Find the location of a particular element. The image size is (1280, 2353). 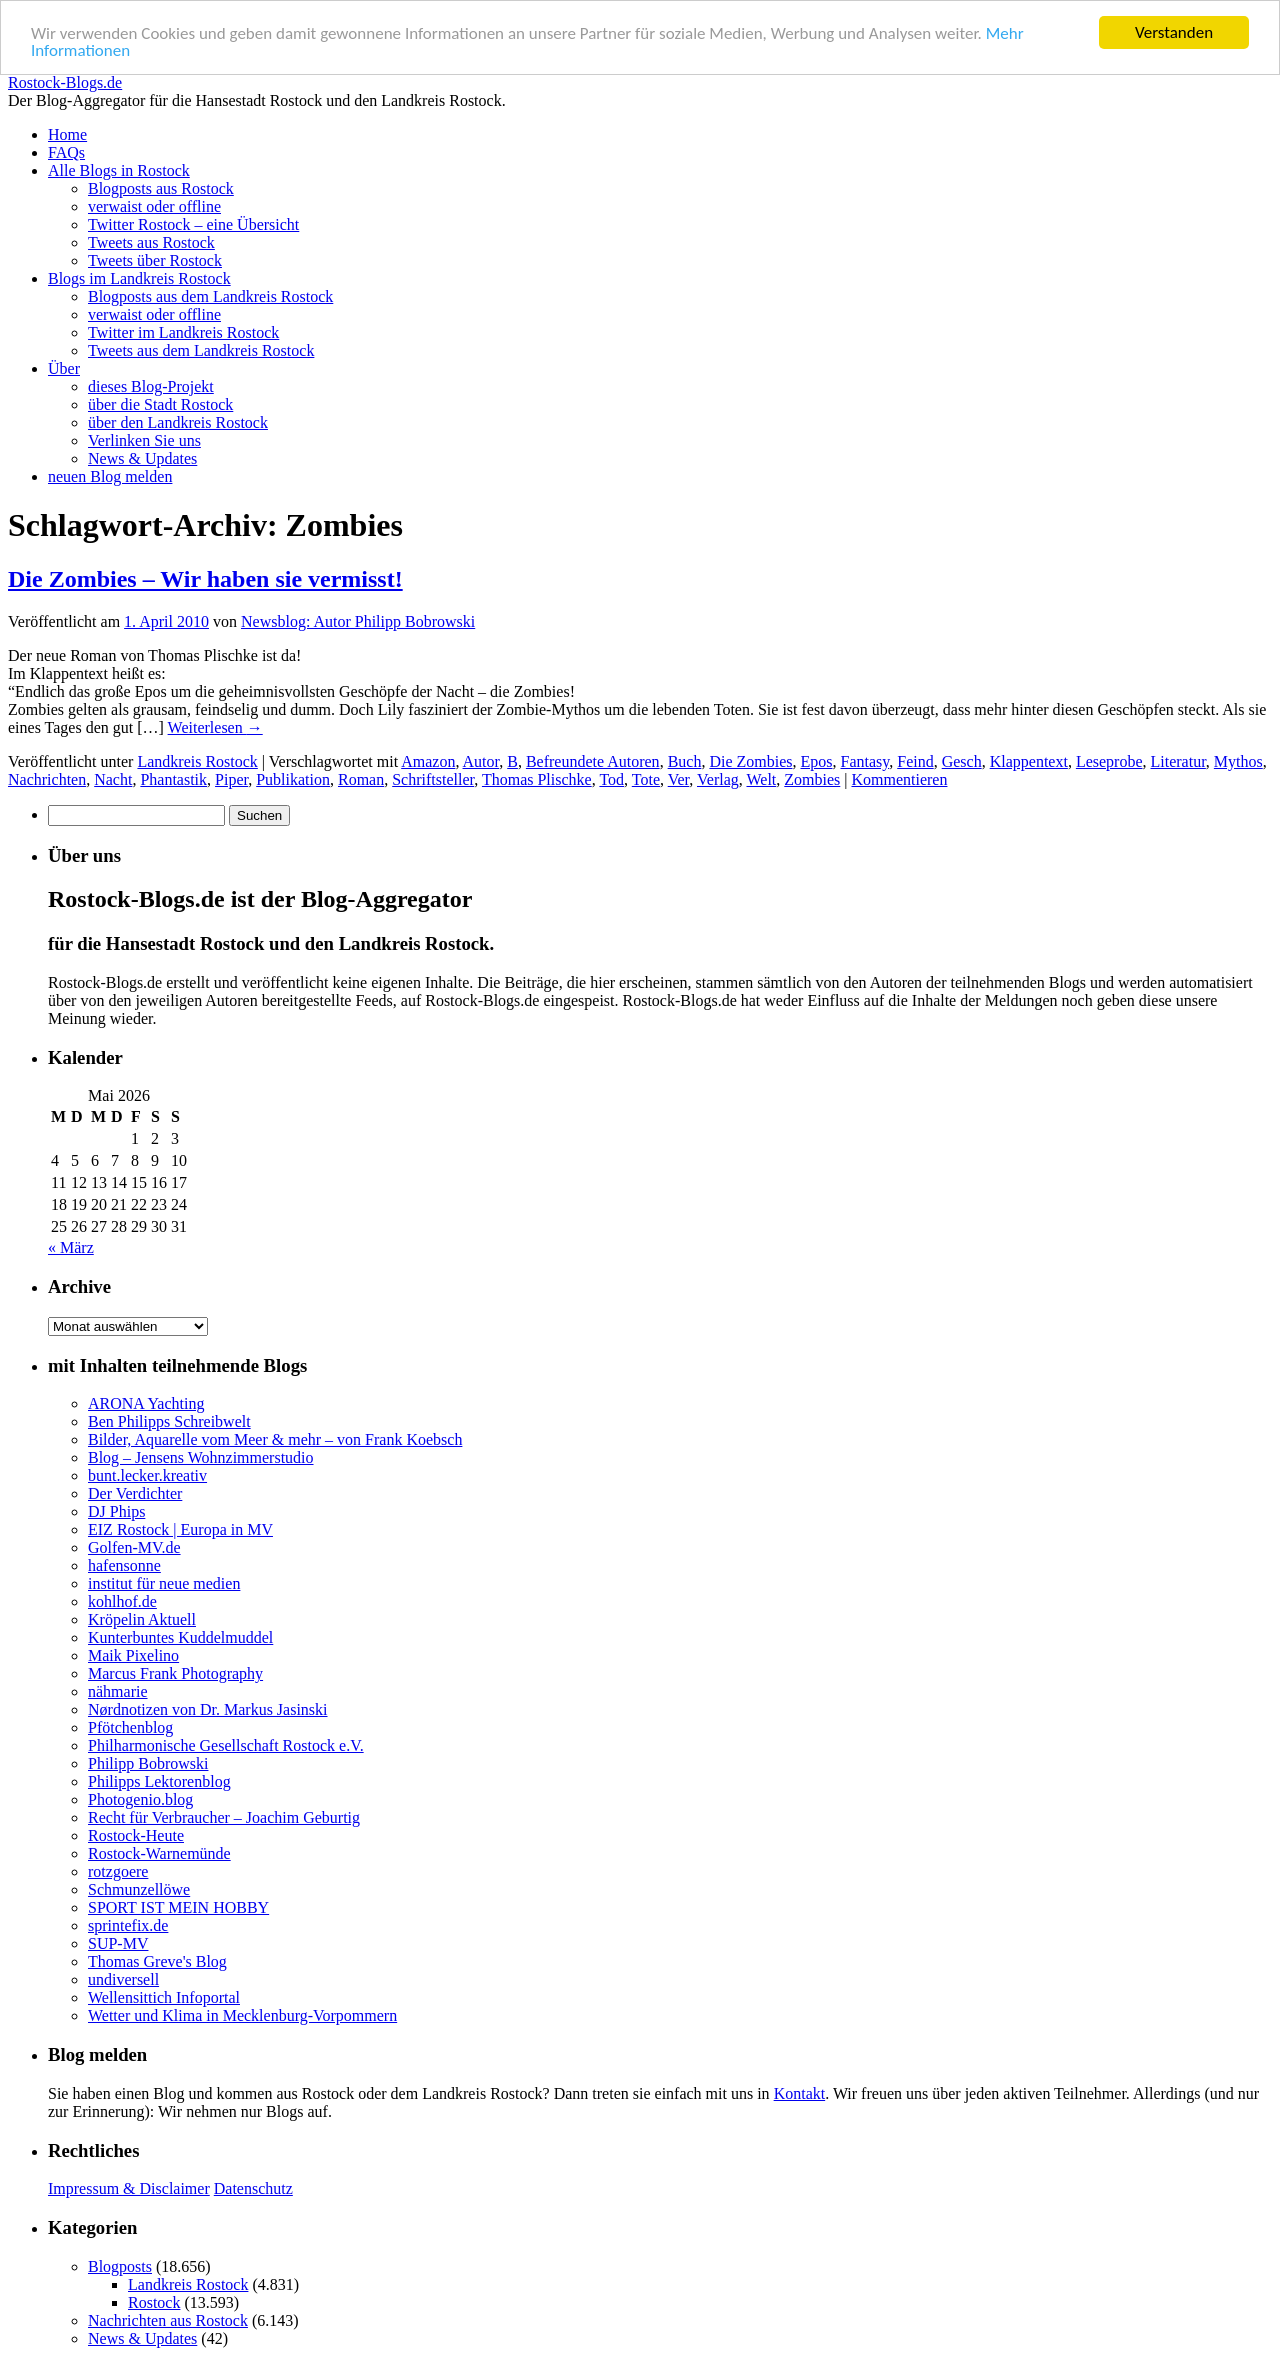

Zombies is located at coordinates (812, 779).